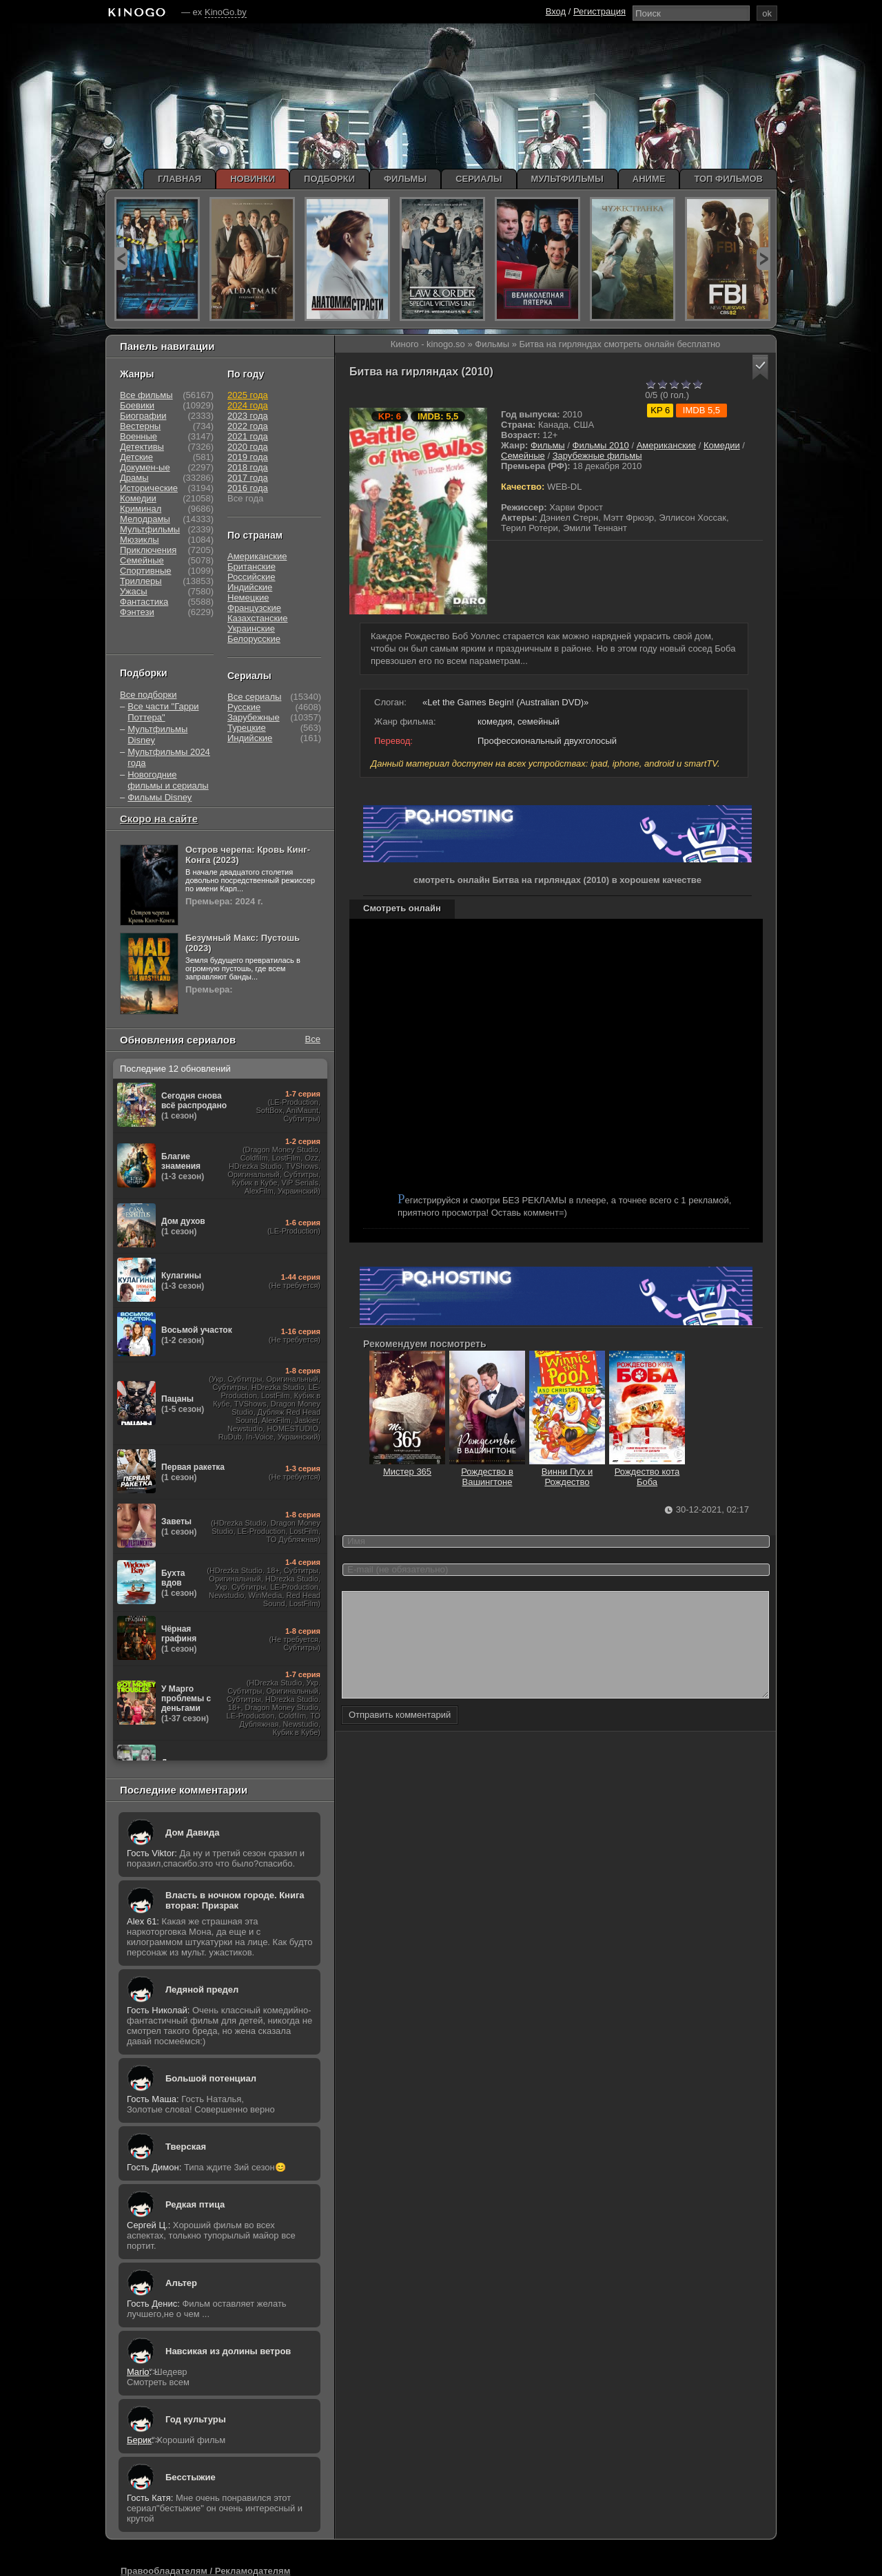 The width and height of the screenshot is (882, 2576). What do you see at coordinates (251, 628) in the screenshot?
I see `Украинские` at bounding box center [251, 628].